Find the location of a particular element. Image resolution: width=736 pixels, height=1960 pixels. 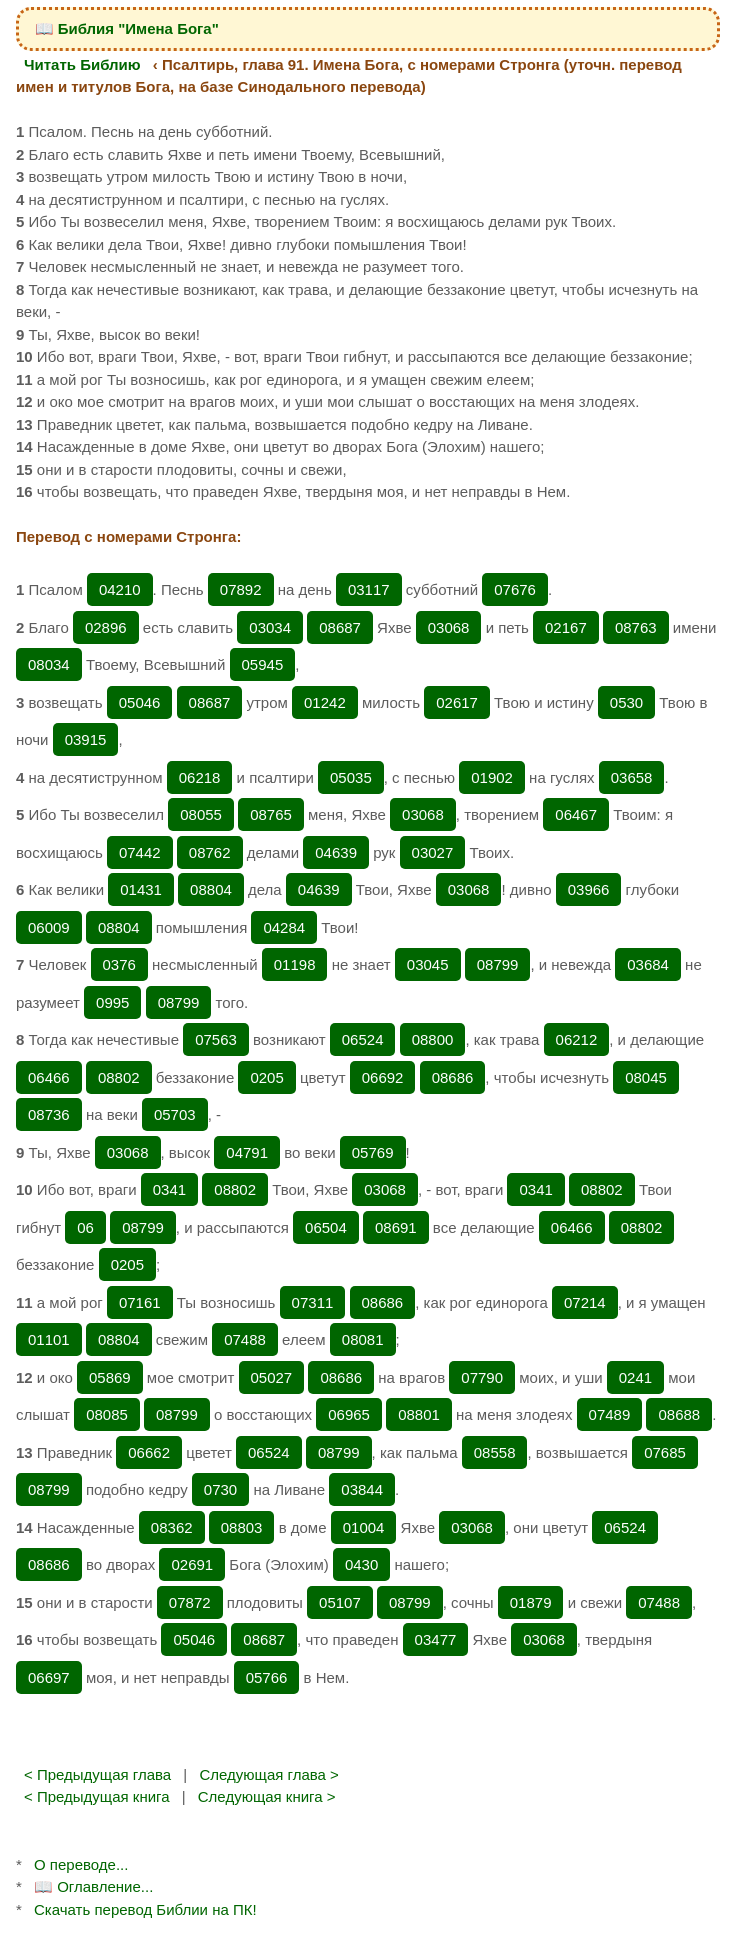

03034 is located at coordinates (270, 627).